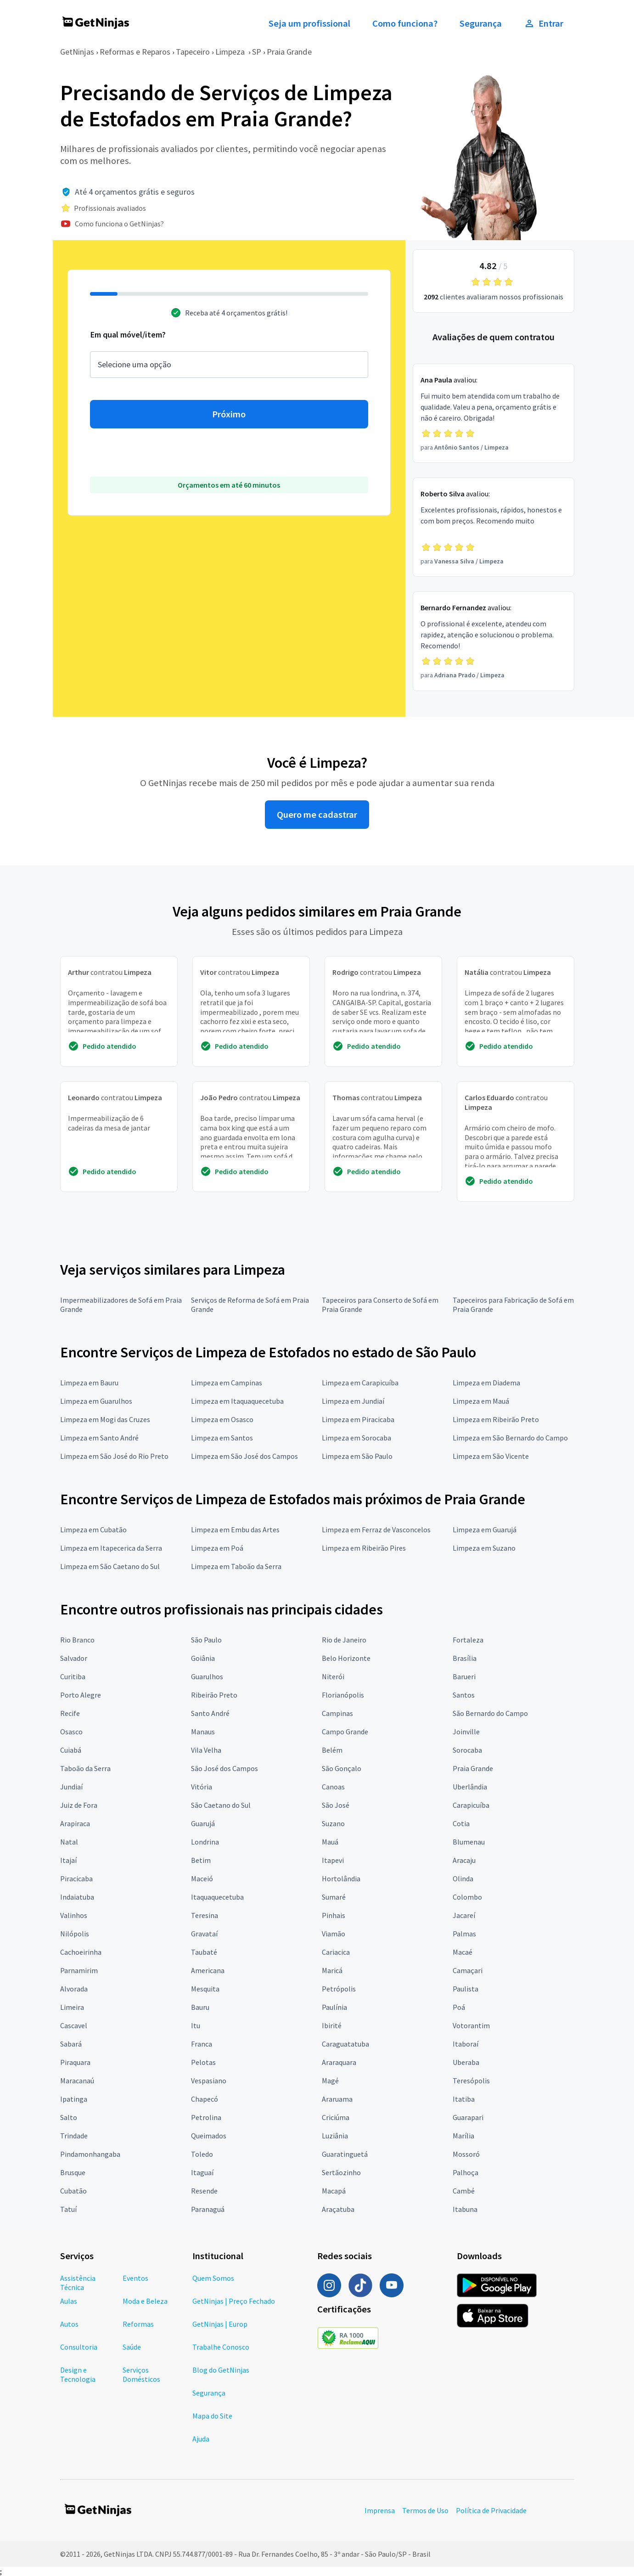 The height and width of the screenshot is (2576, 634). What do you see at coordinates (219, 2324) in the screenshot?
I see `GetNinjas | Europ` at bounding box center [219, 2324].